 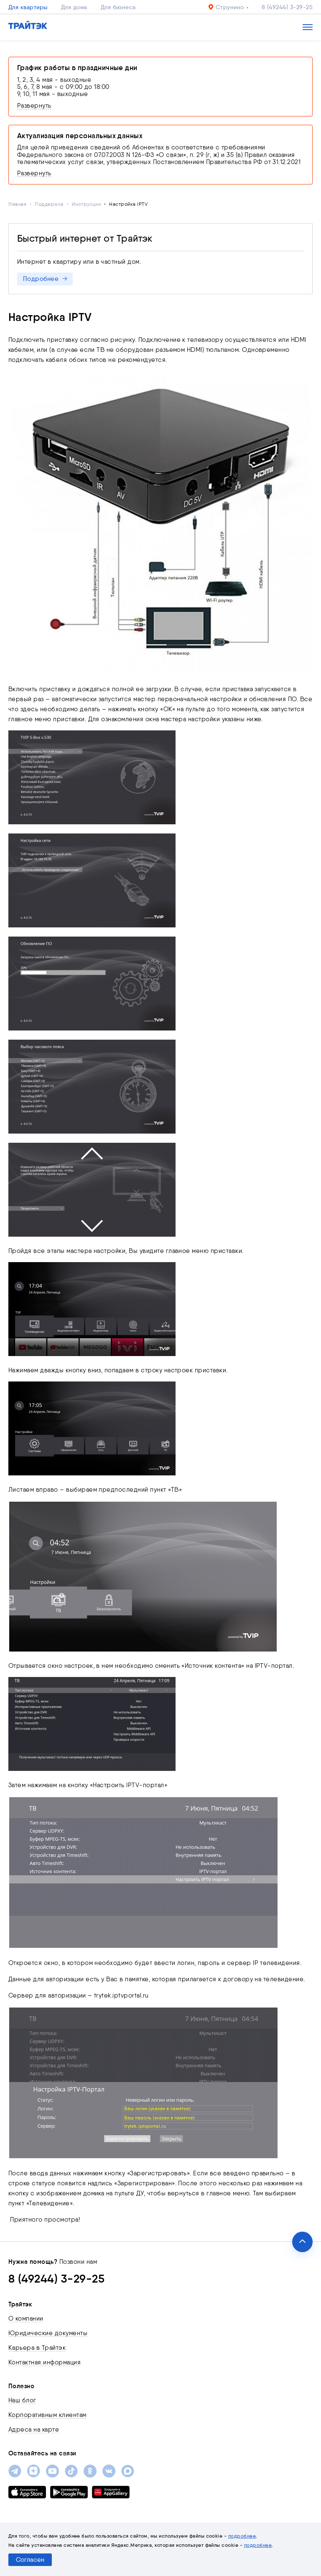 I want to click on 8 (49244) 3-29-25, so click(x=287, y=7).